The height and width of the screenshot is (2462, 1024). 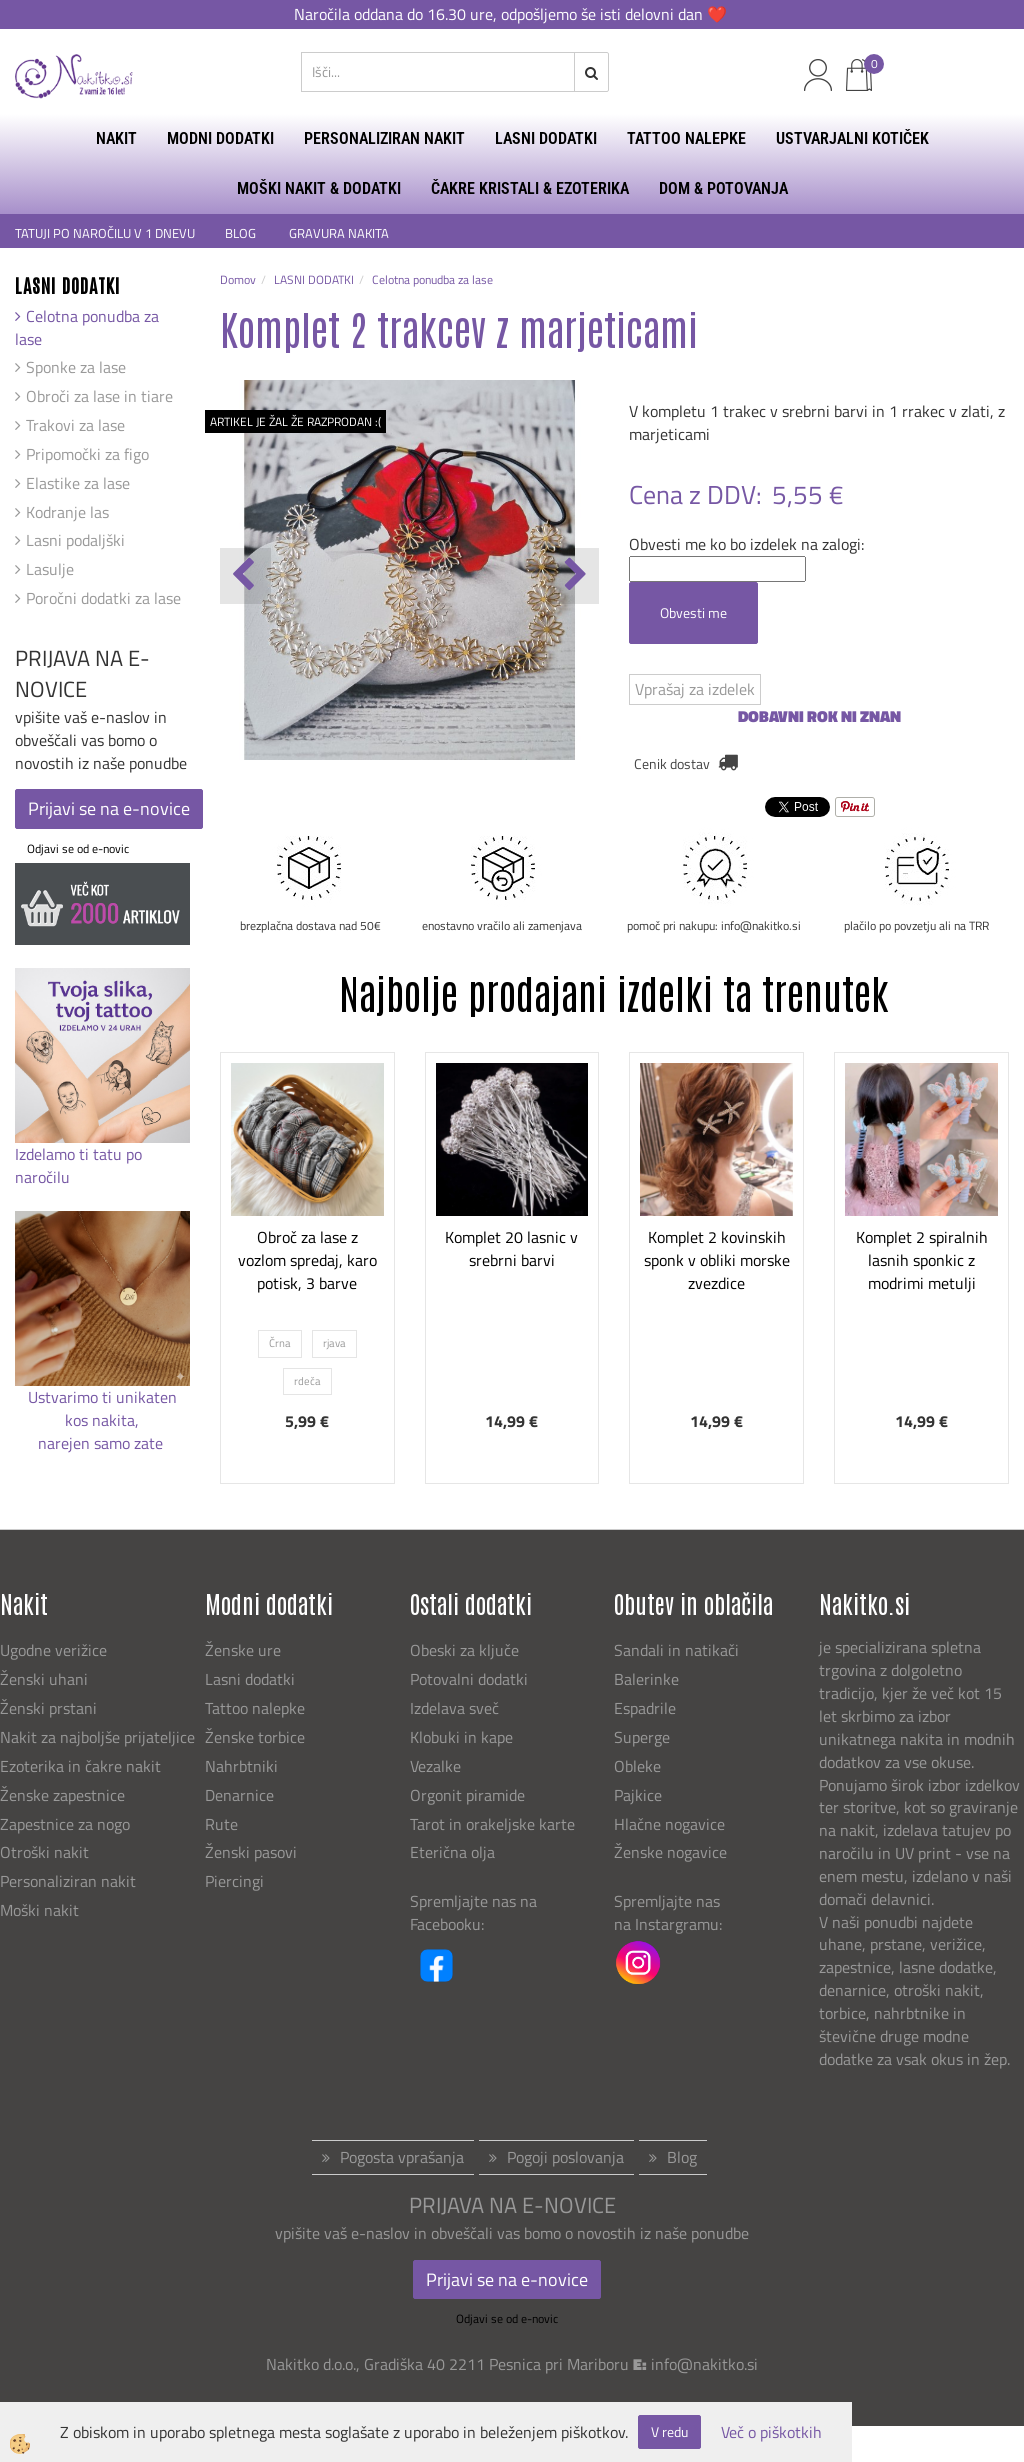 I want to click on Trakovi za lase, so click(x=75, y=425).